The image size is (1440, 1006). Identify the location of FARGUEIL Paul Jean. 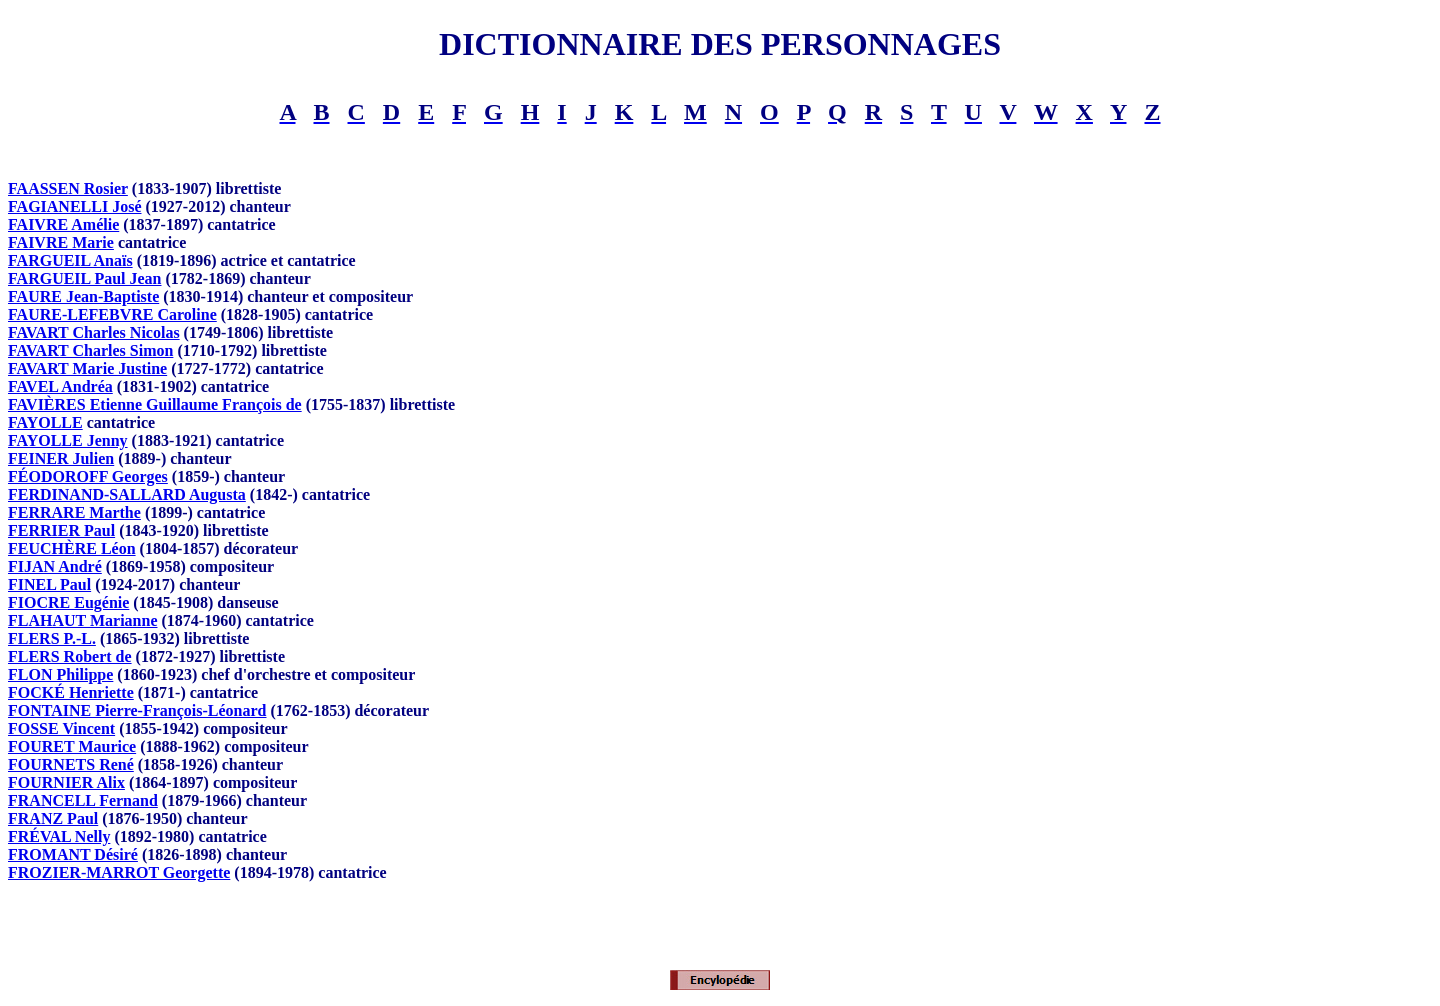
(85, 278).